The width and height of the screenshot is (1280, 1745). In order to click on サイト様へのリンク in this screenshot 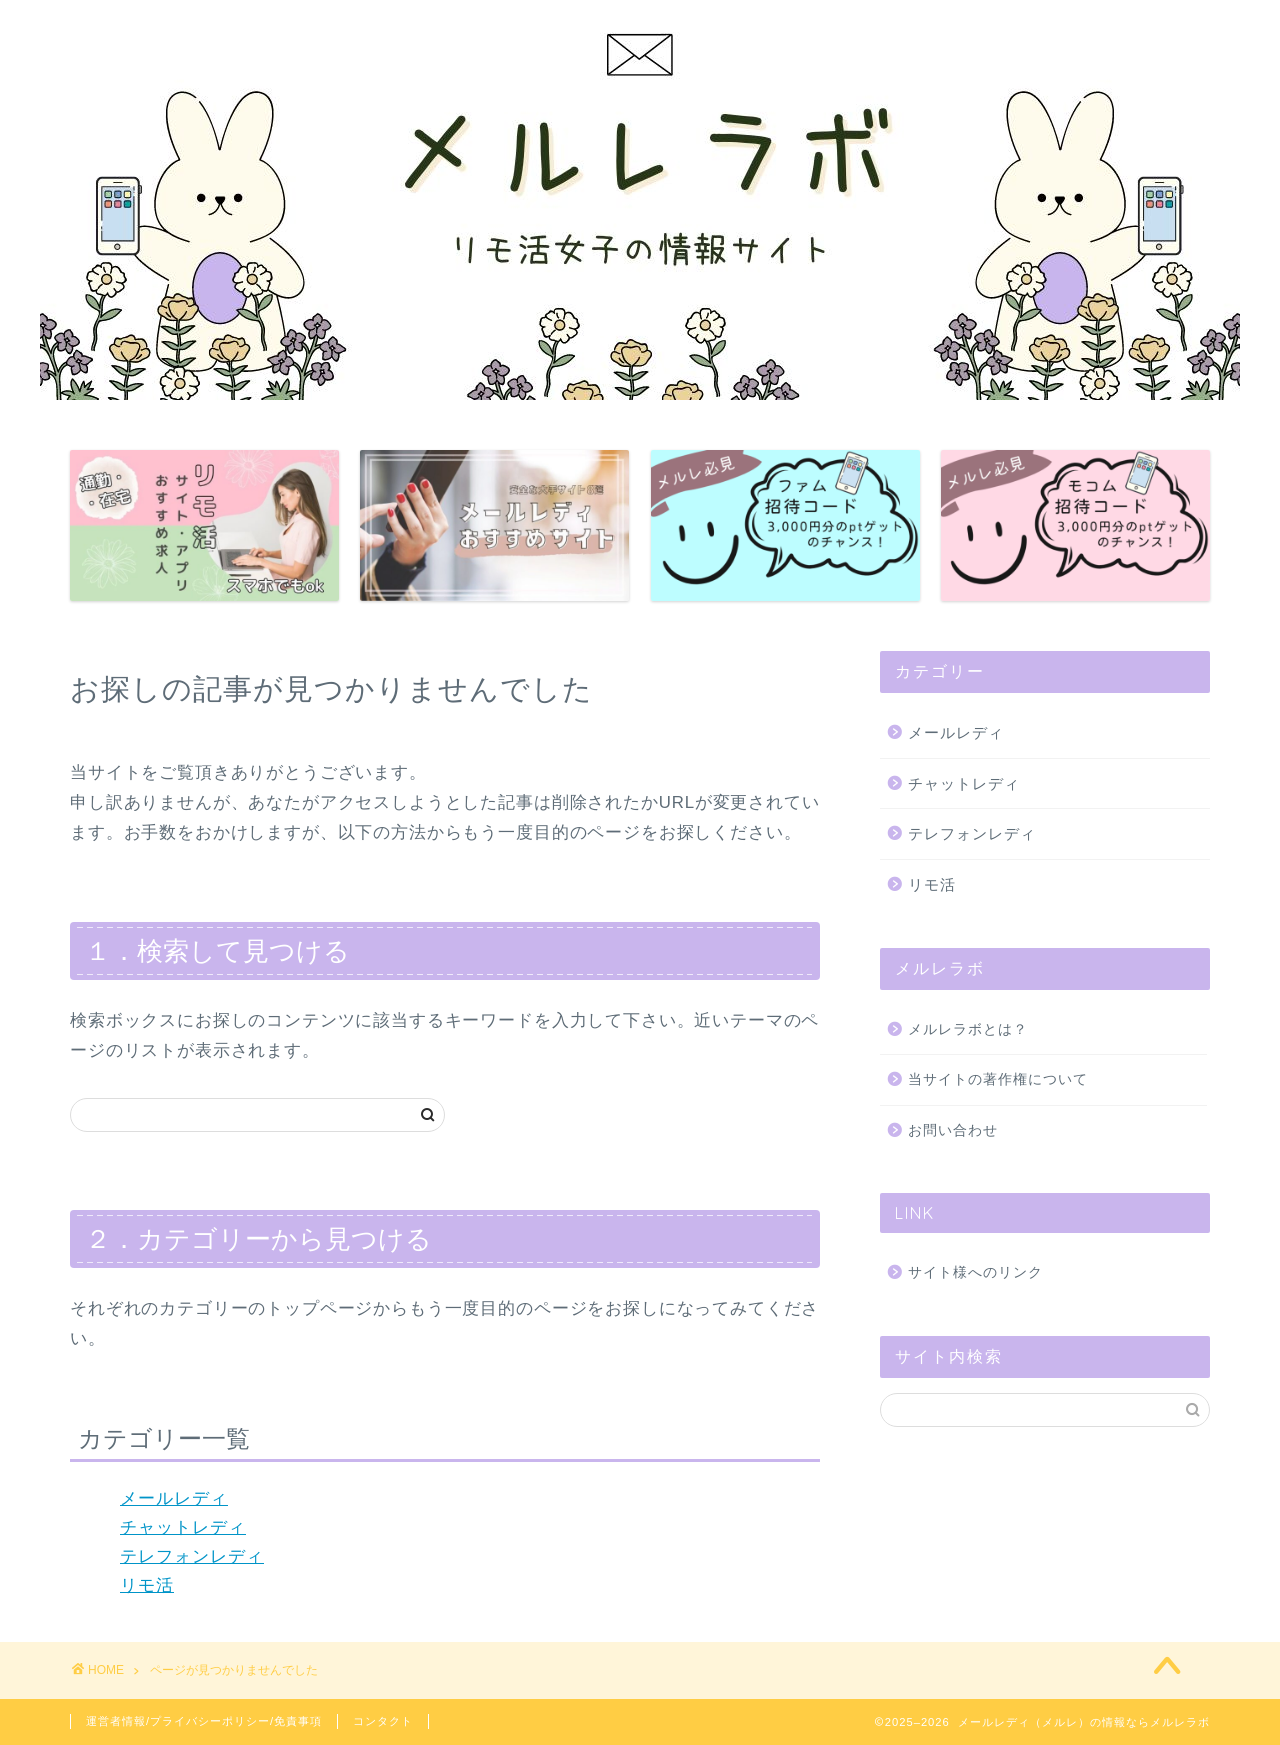, I will do `click(975, 1272)`.